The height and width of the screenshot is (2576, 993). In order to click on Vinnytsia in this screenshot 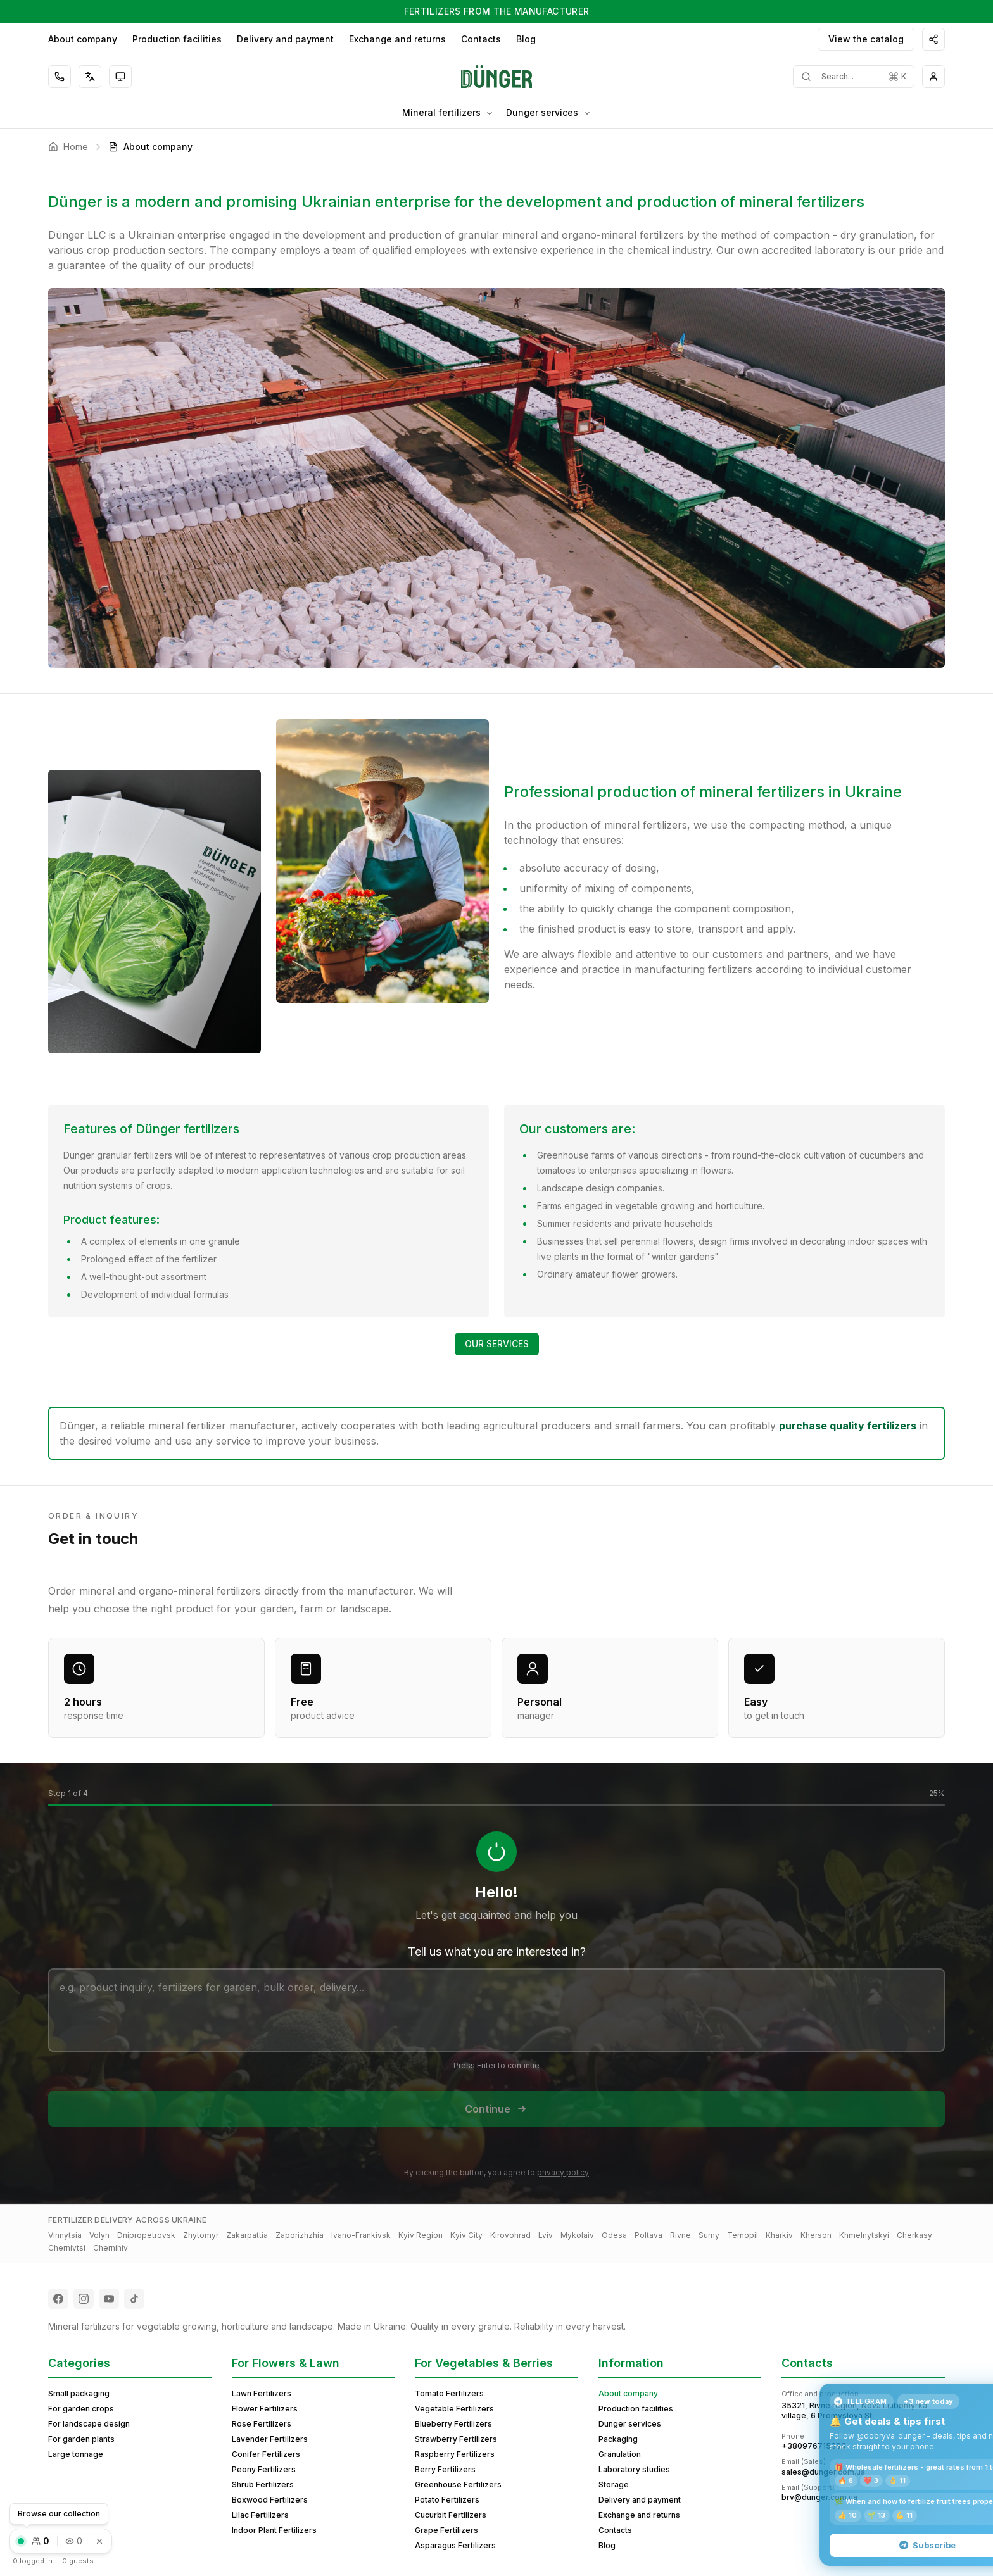, I will do `click(65, 2235)`.